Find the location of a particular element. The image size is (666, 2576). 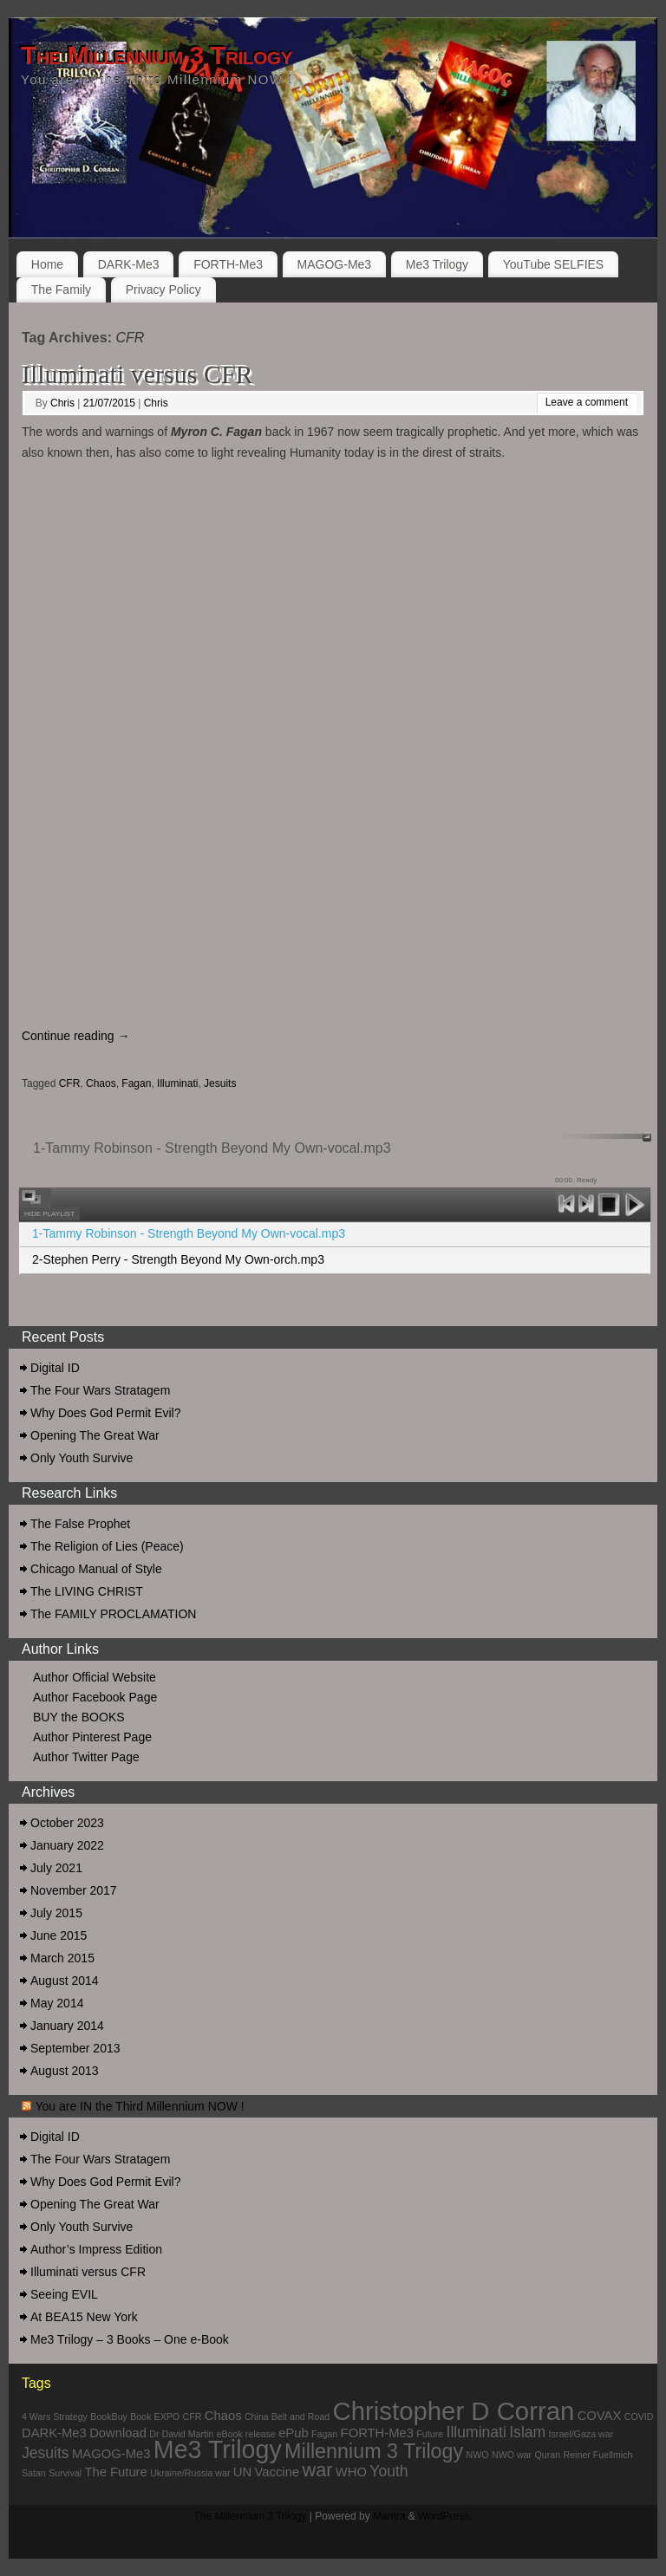

NWO [NWO (1 item)] is located at coordinates (478, 2454).